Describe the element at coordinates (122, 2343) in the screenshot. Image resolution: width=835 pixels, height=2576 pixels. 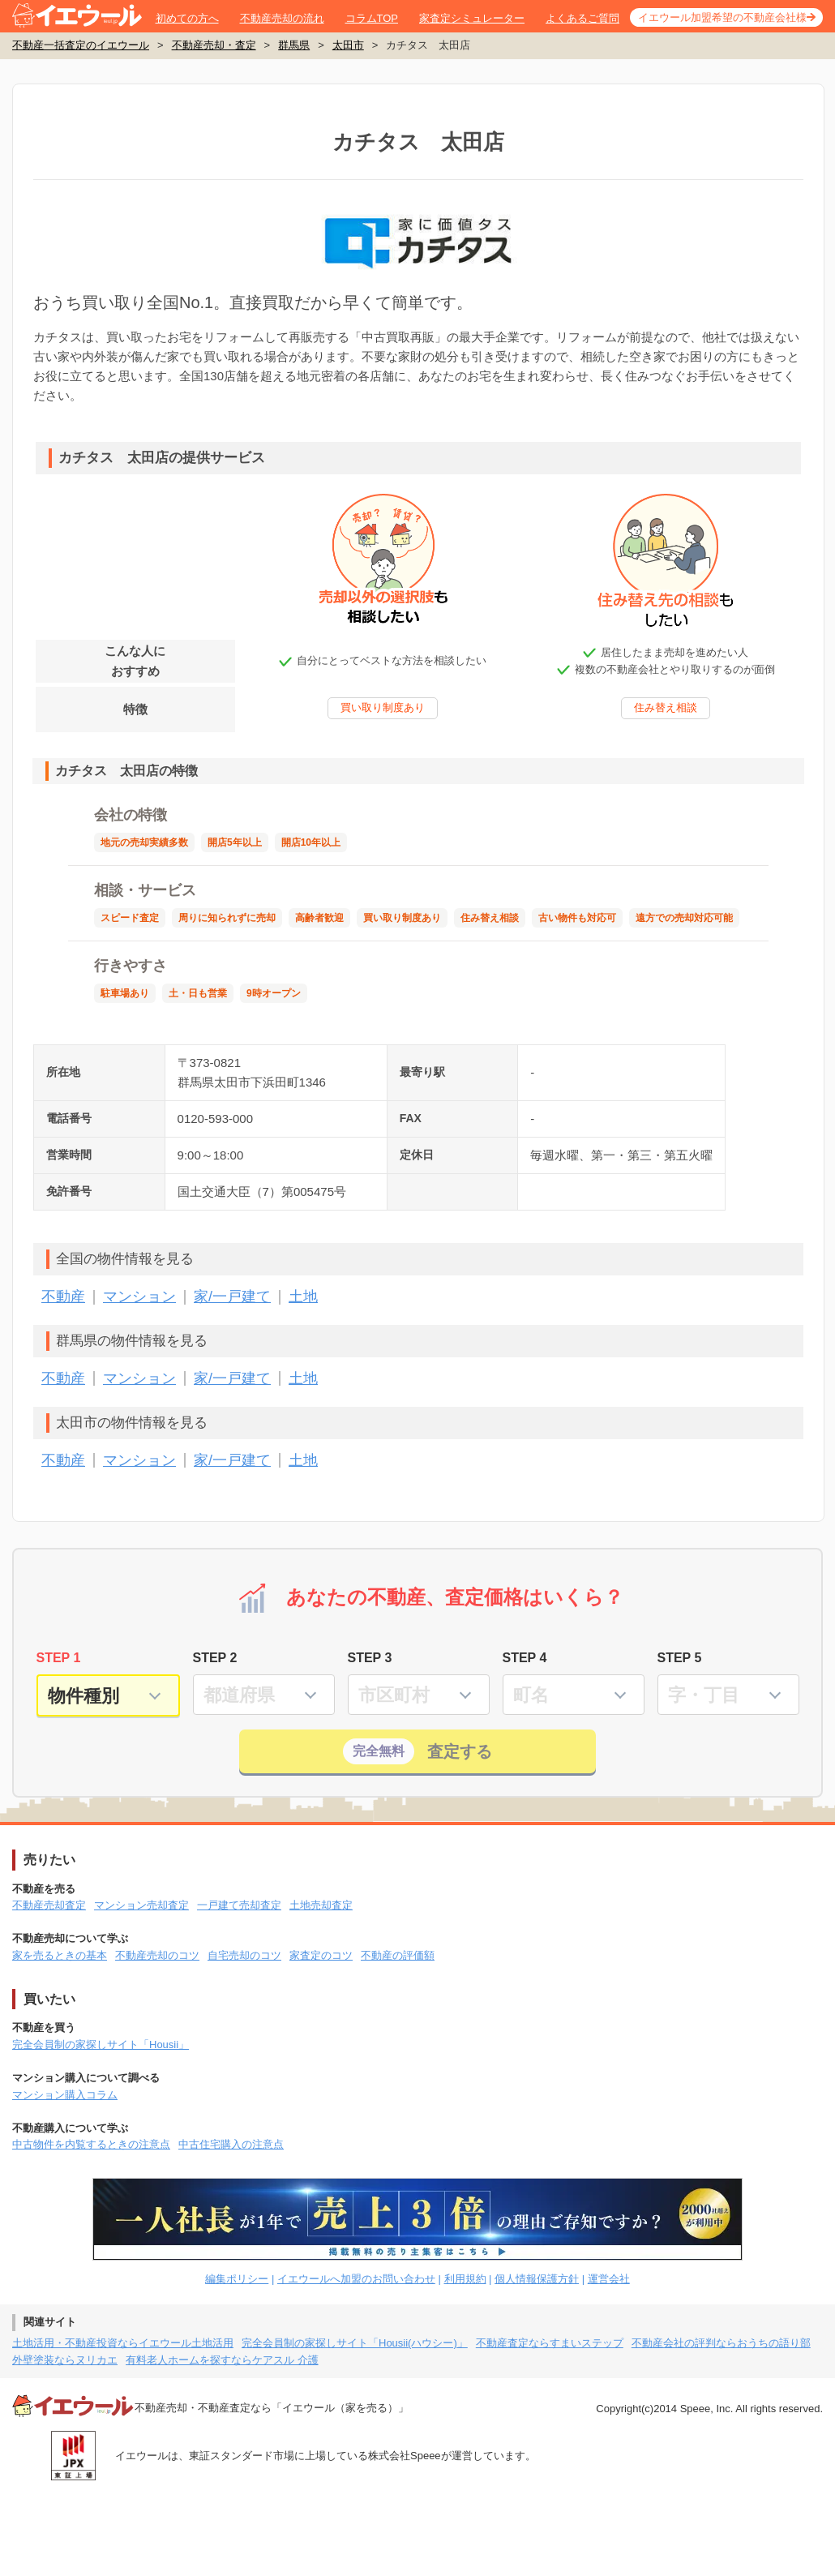
I see `土地活用・不動産投資ならイエウール土地活用` at that location.